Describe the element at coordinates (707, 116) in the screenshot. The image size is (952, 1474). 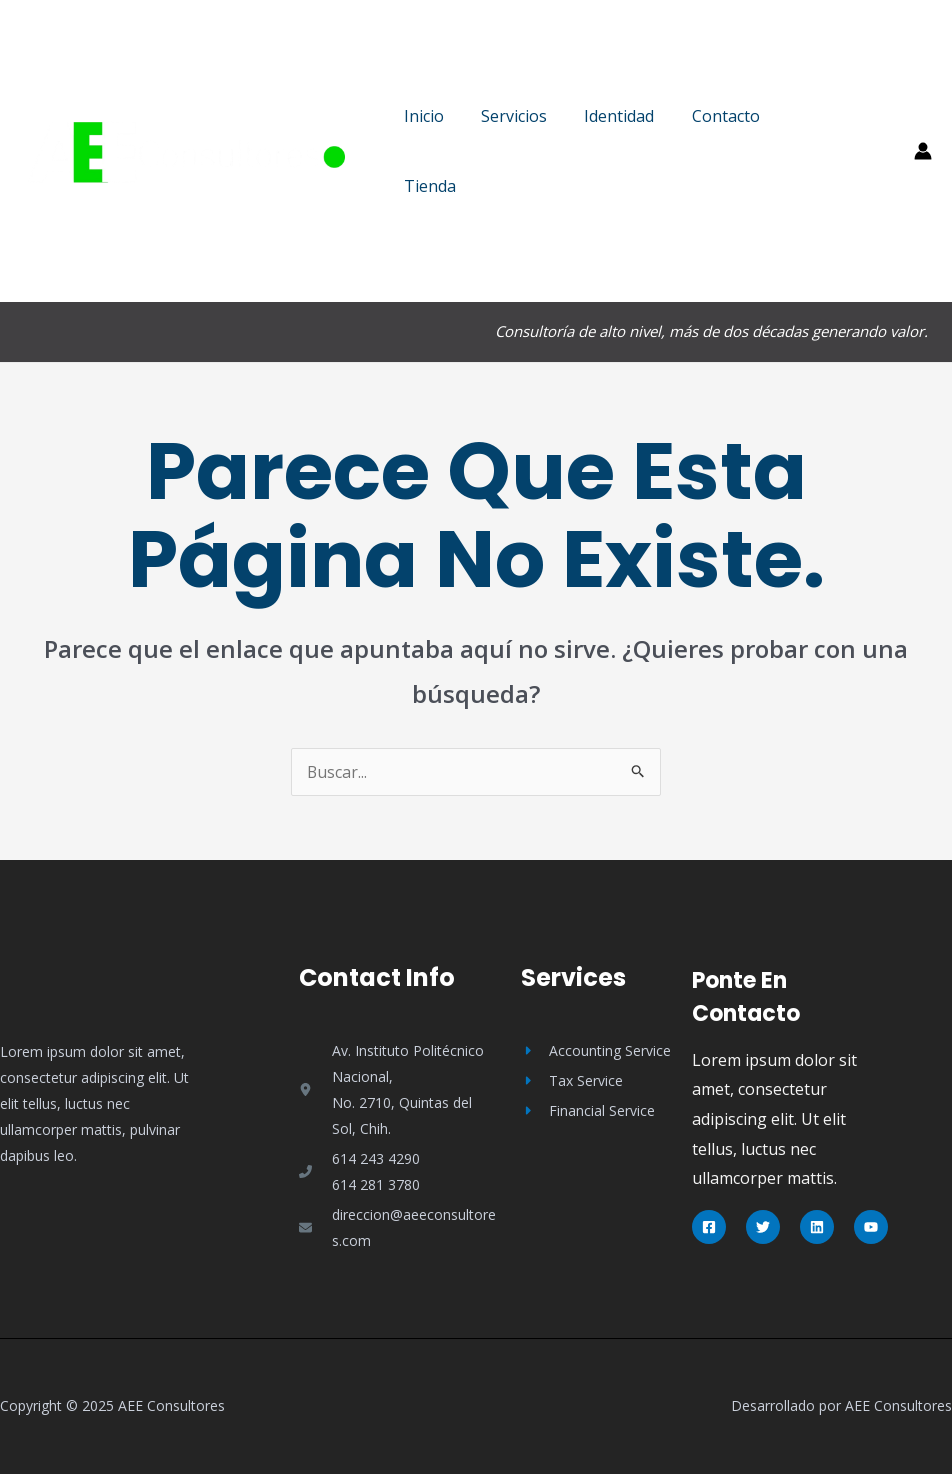
I see `Contacto` at that location.